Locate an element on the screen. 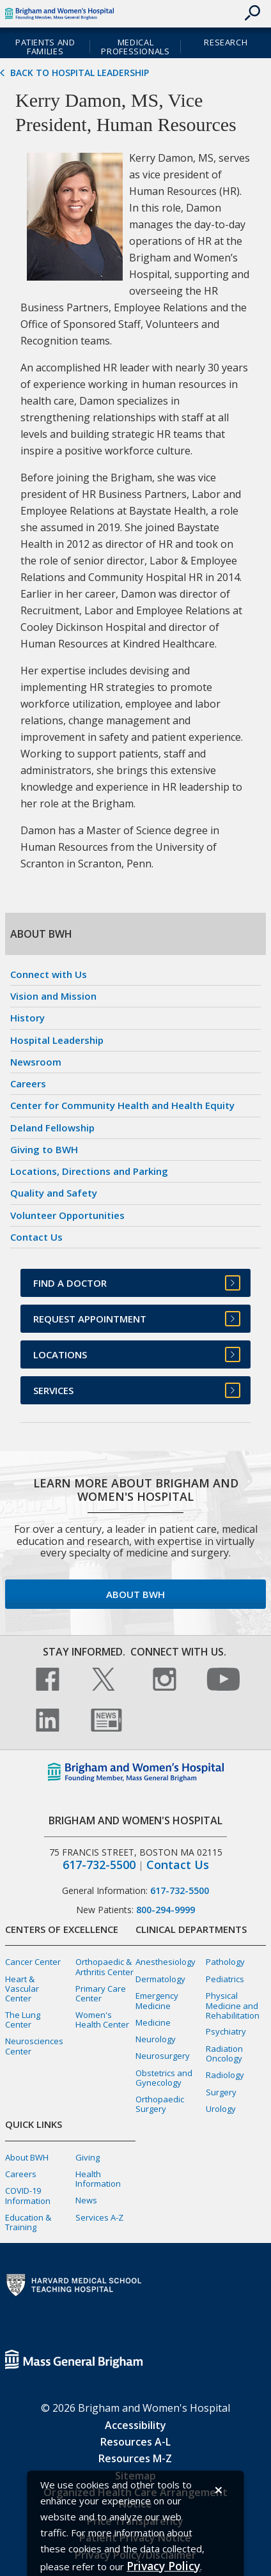 This screenshot has width=271, height=2576. Locations, Directions and Parking is located at coordinates (89, 1171).